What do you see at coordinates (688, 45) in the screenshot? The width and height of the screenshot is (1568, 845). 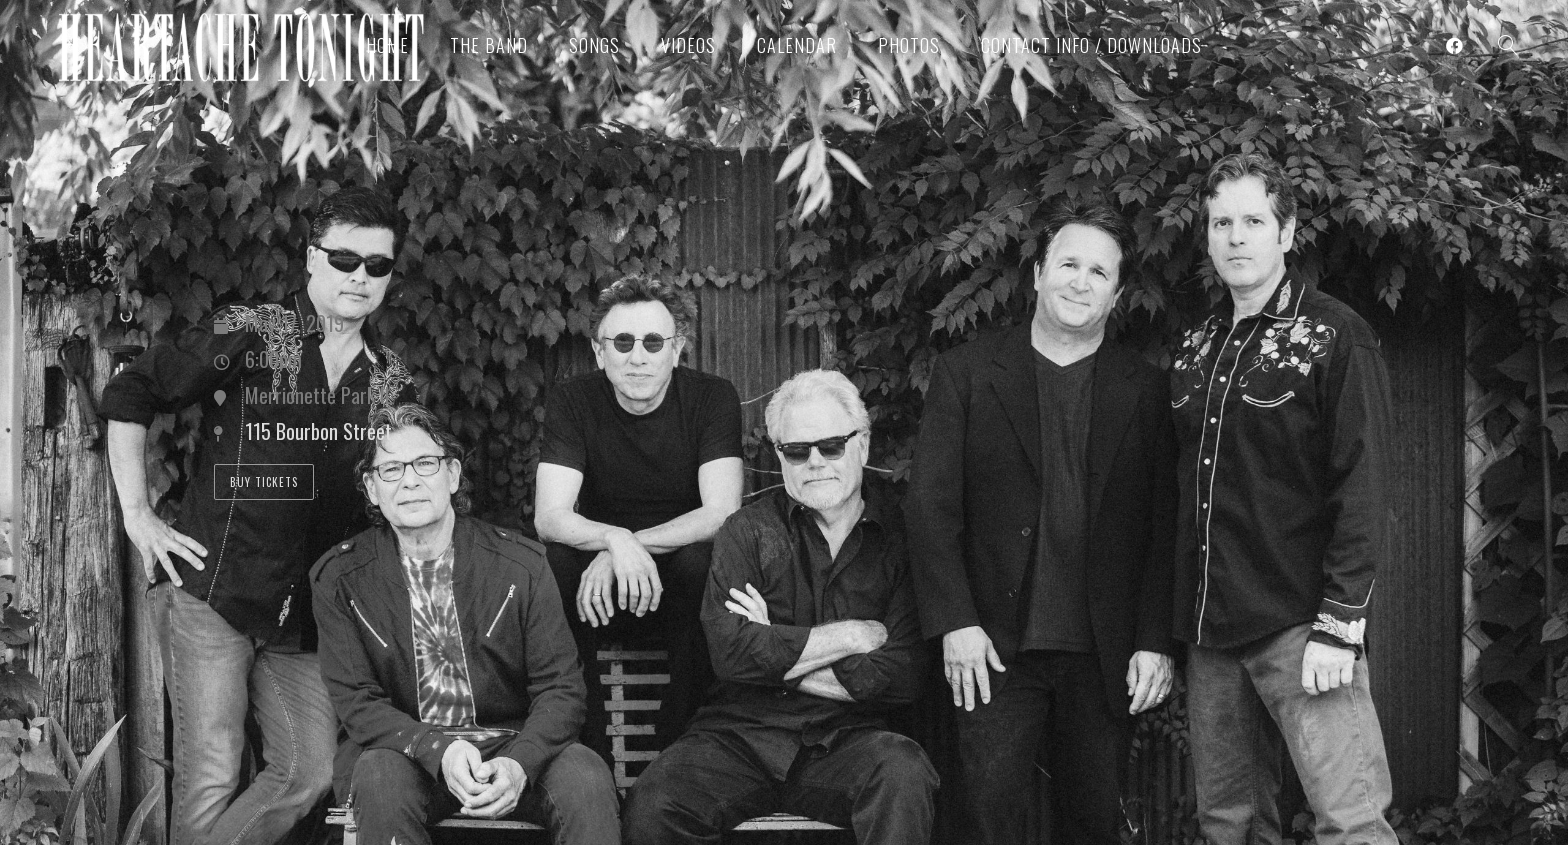 I see `Videos` at bounding box center [688, 45].